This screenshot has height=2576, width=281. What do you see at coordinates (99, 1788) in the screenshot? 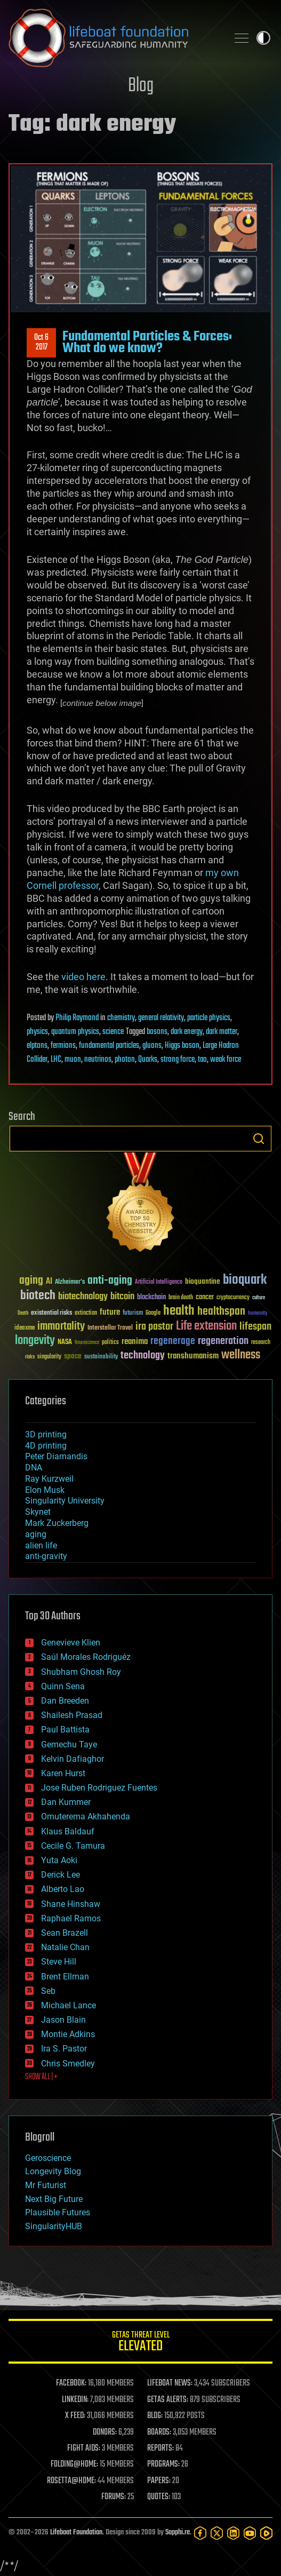
I see `Jose Ruben Rodriguez Fuentes` at bounding box center [99, 1788].